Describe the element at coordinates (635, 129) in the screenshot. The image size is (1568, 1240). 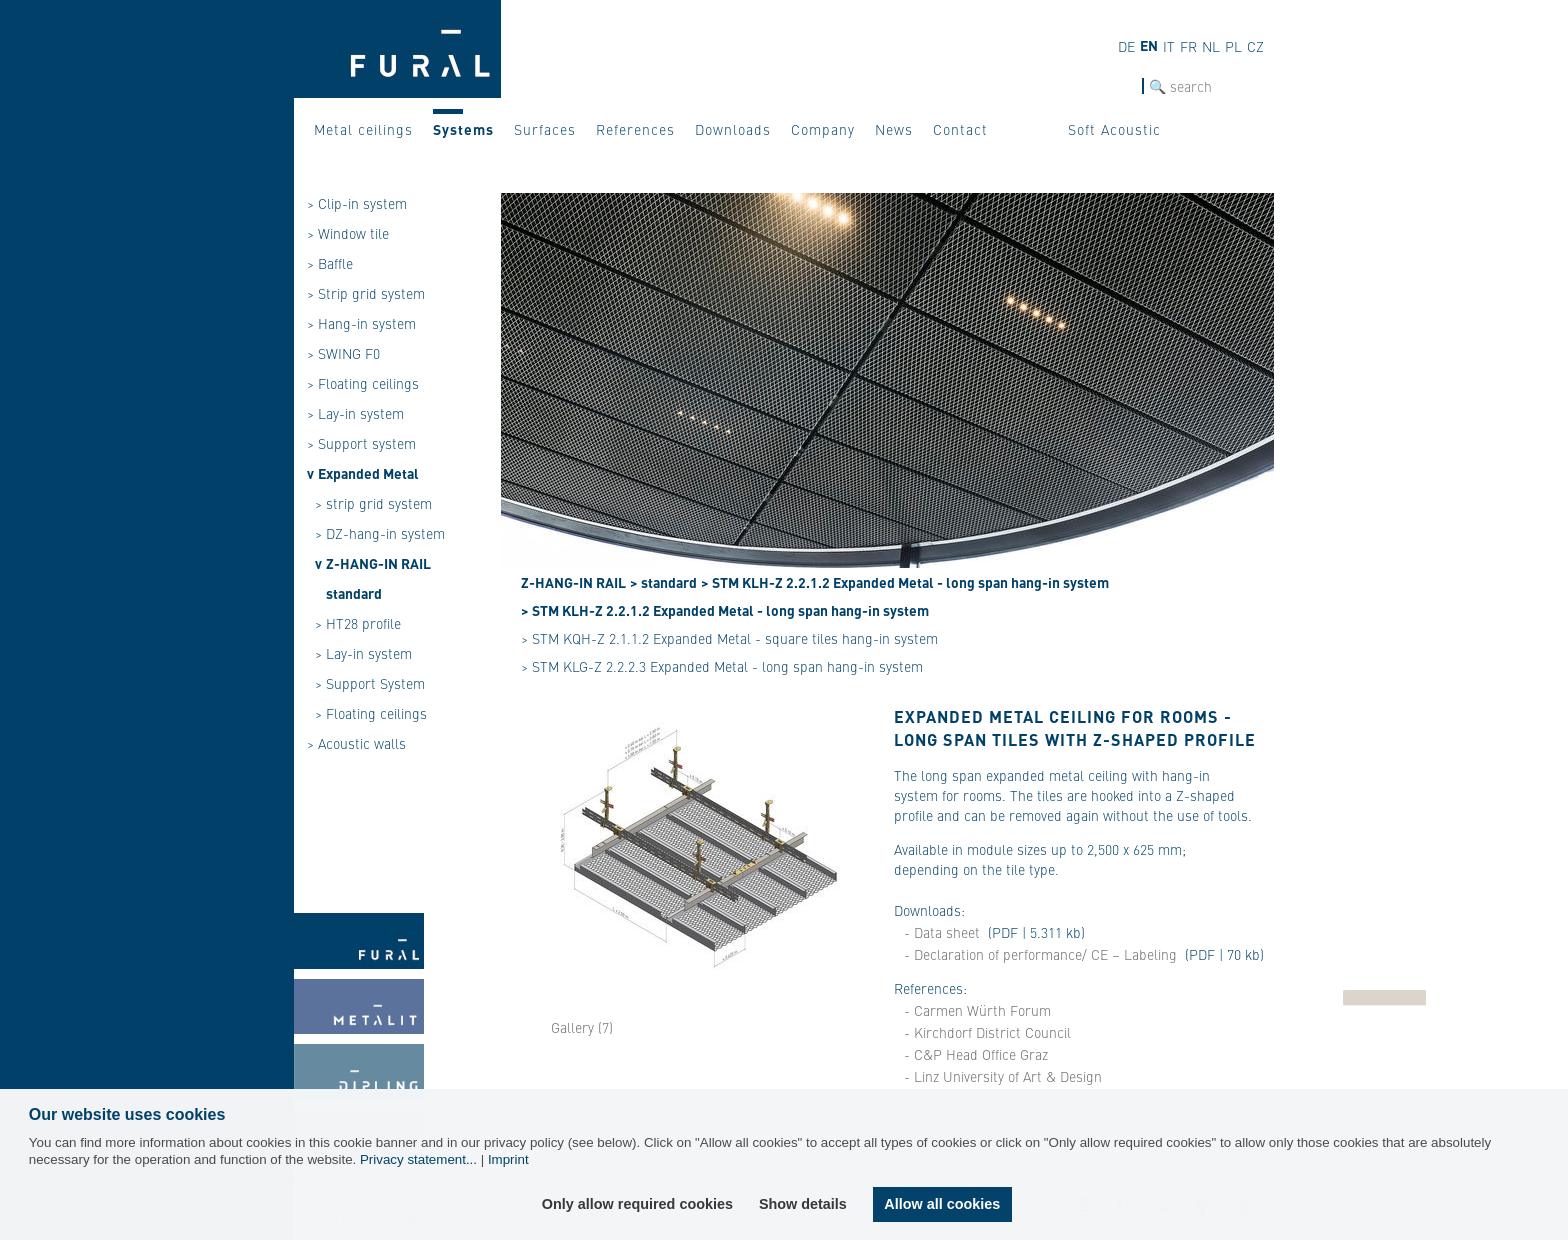
I see `References` at that location.